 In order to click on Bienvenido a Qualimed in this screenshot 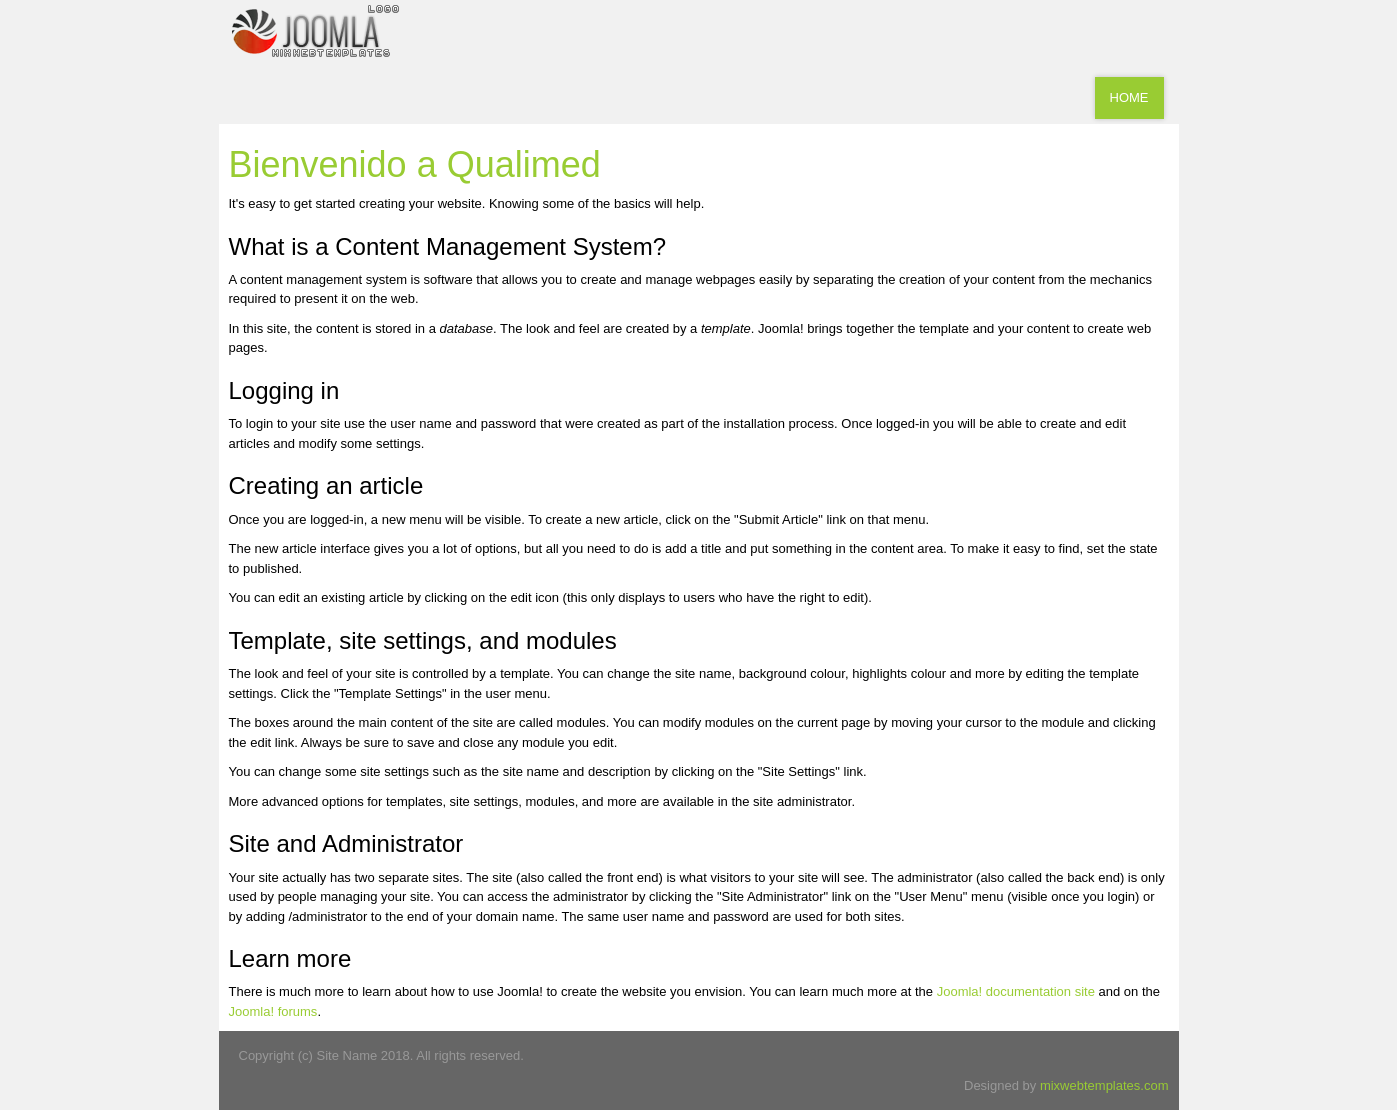, I will do `click(415, 164)`.